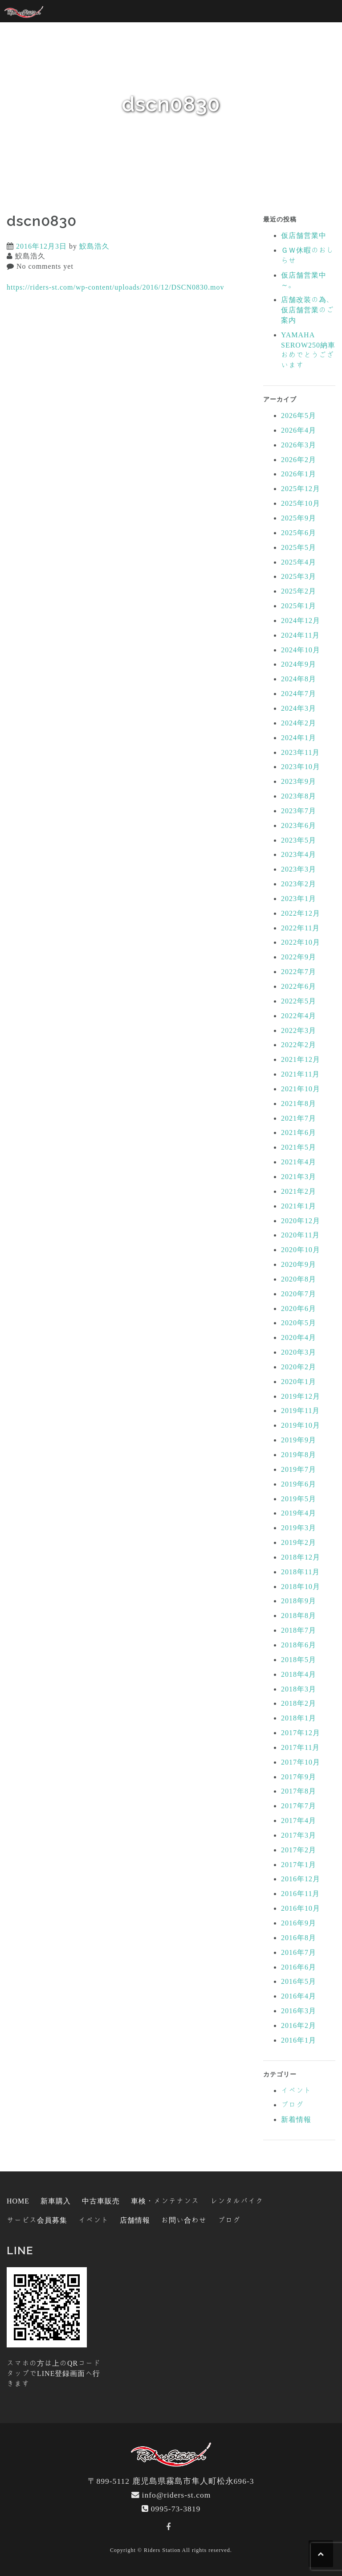 The width and height of the screenshot is (342, 2576). What do you see at coordinates (298, 1542) in the screenshot?
I see `2019年2月` at bounding box center [298, 1542].